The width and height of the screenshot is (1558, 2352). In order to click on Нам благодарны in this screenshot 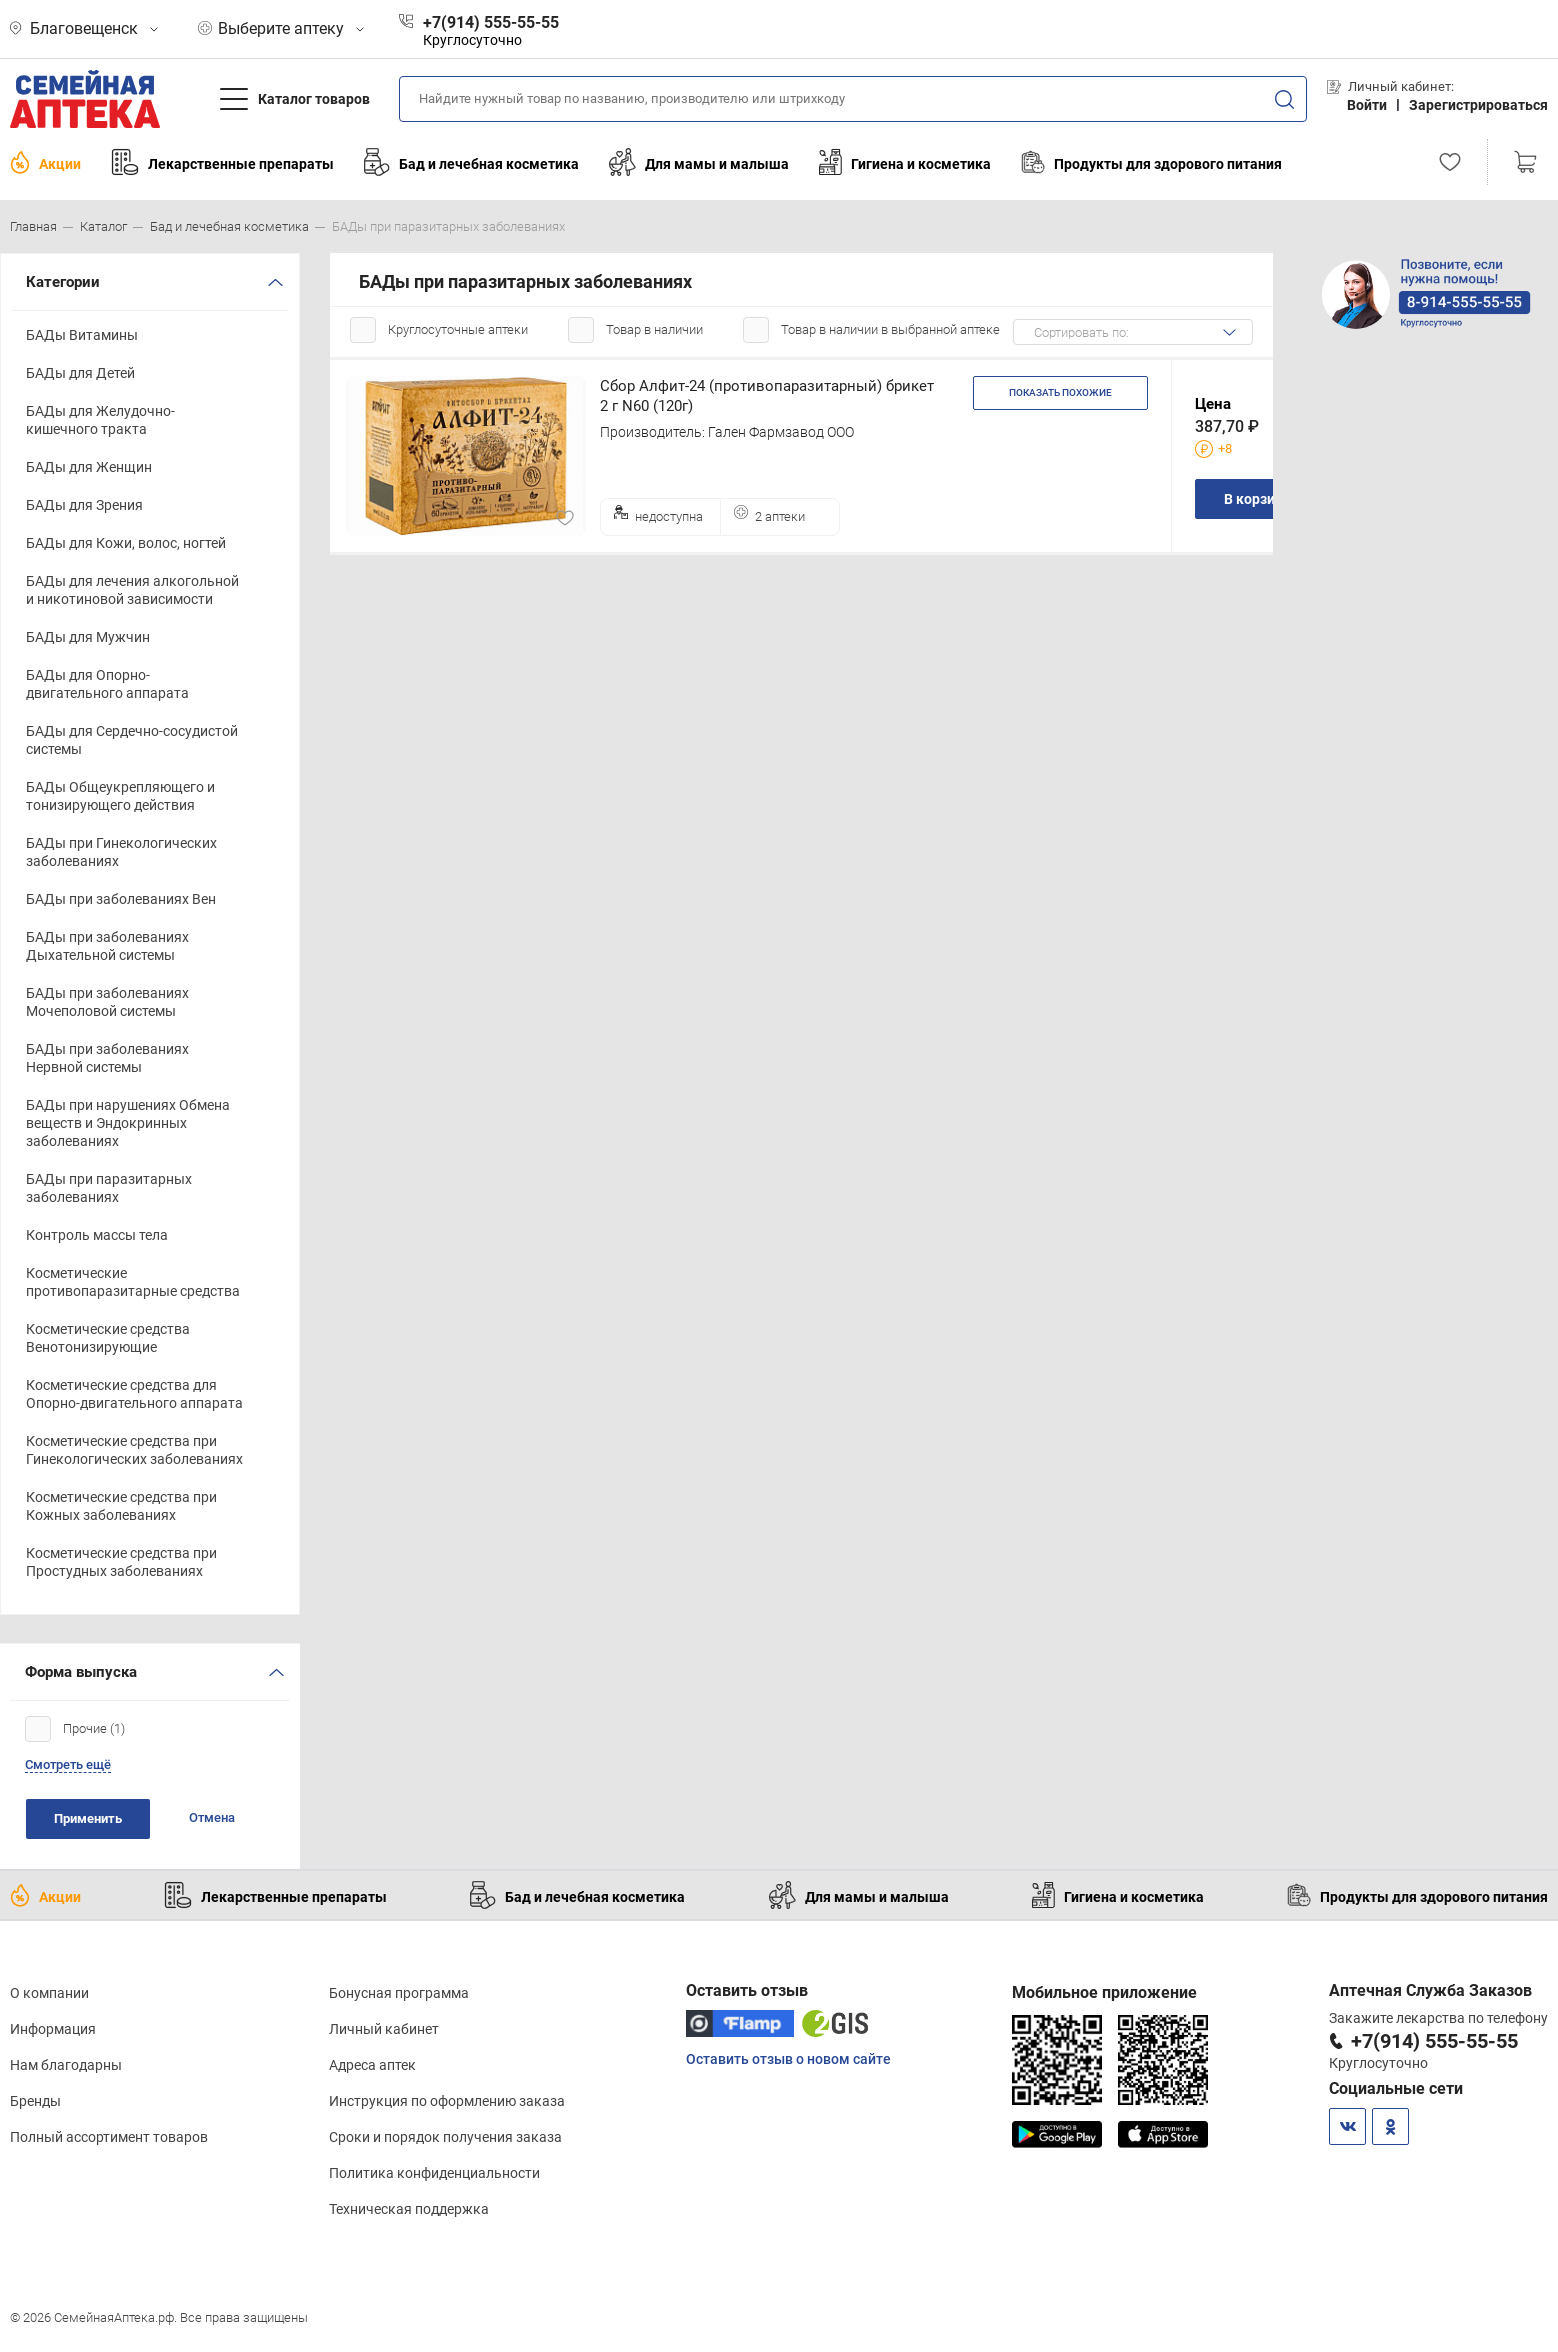, I will do `click(66, 2065)`.